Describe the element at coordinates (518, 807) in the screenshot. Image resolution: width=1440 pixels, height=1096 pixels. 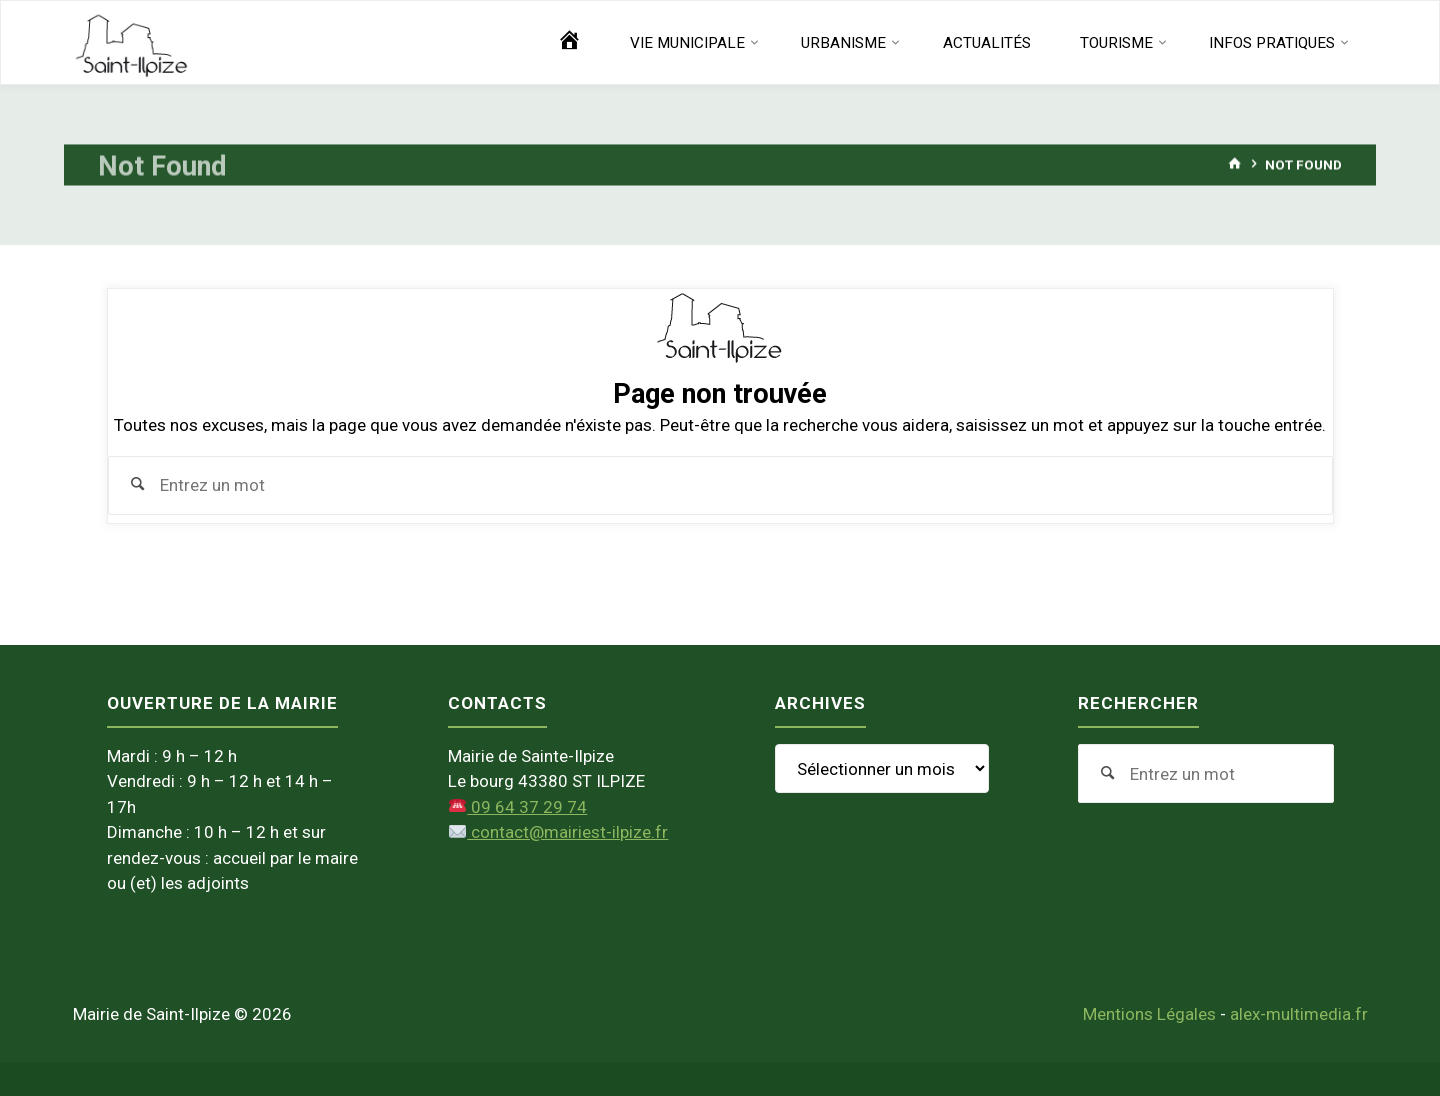
I see `09 64 37 29 74` at that location.